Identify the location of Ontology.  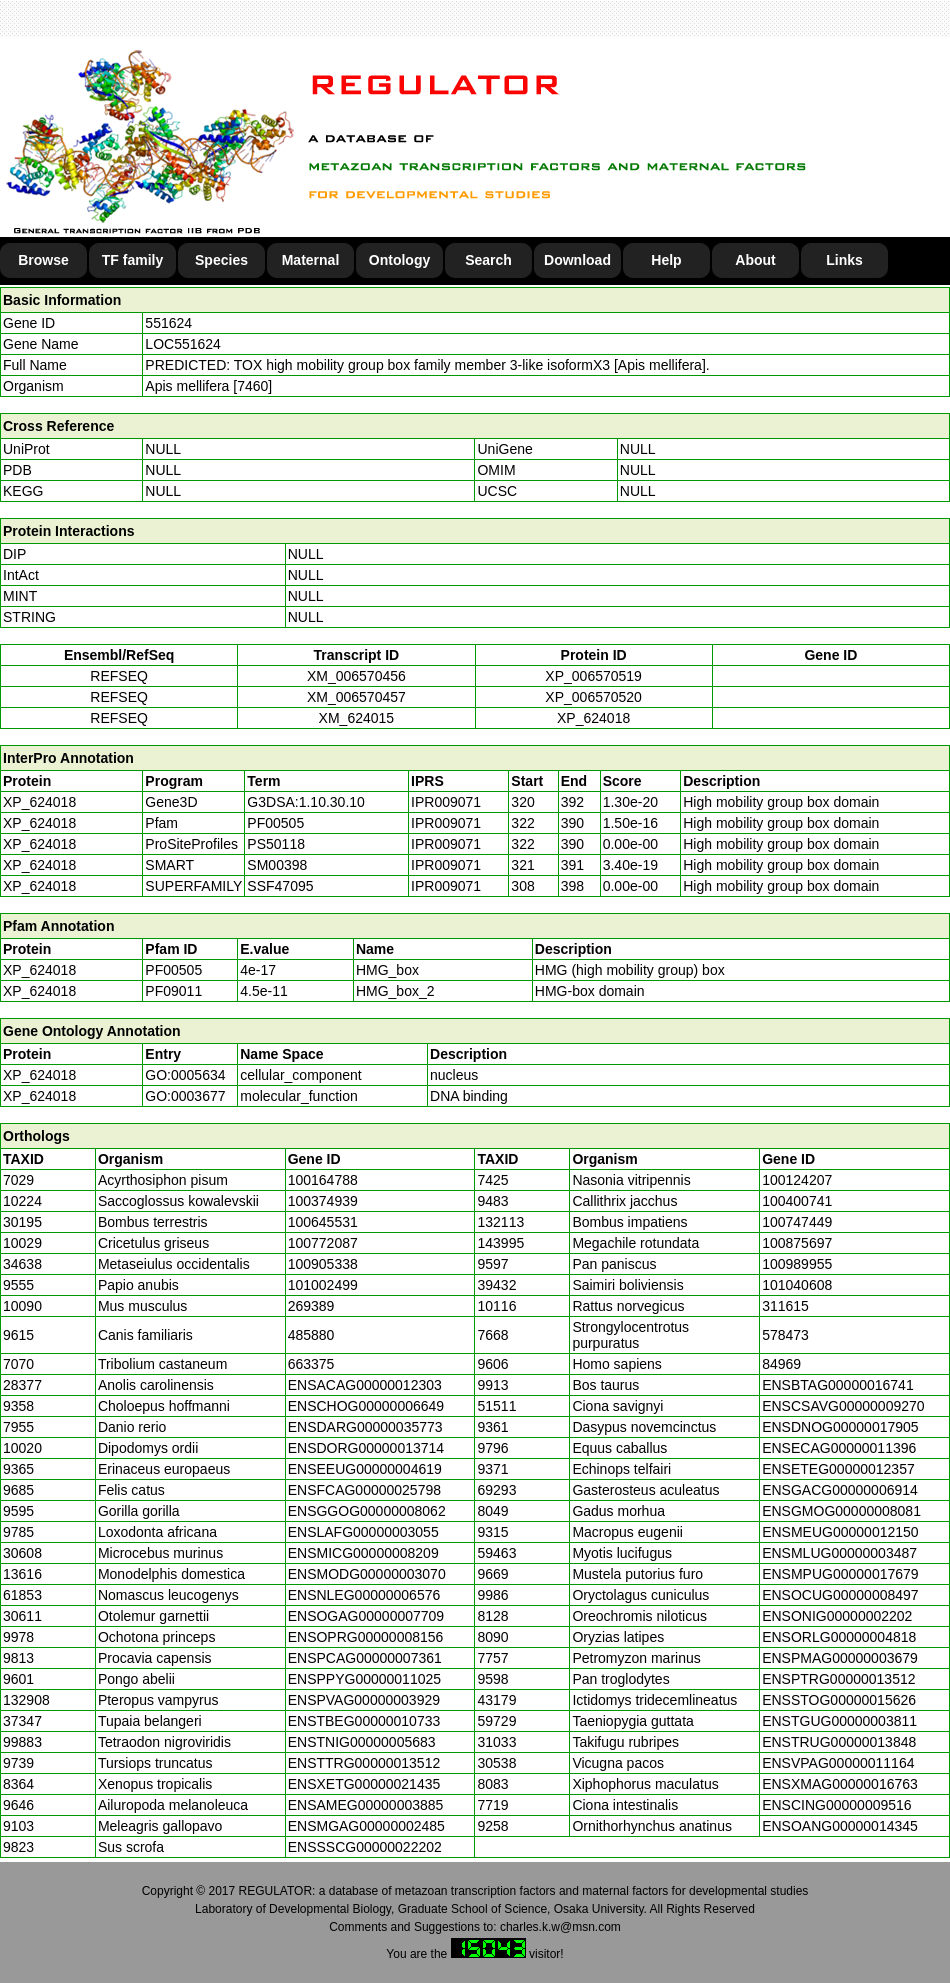
(399, 260).